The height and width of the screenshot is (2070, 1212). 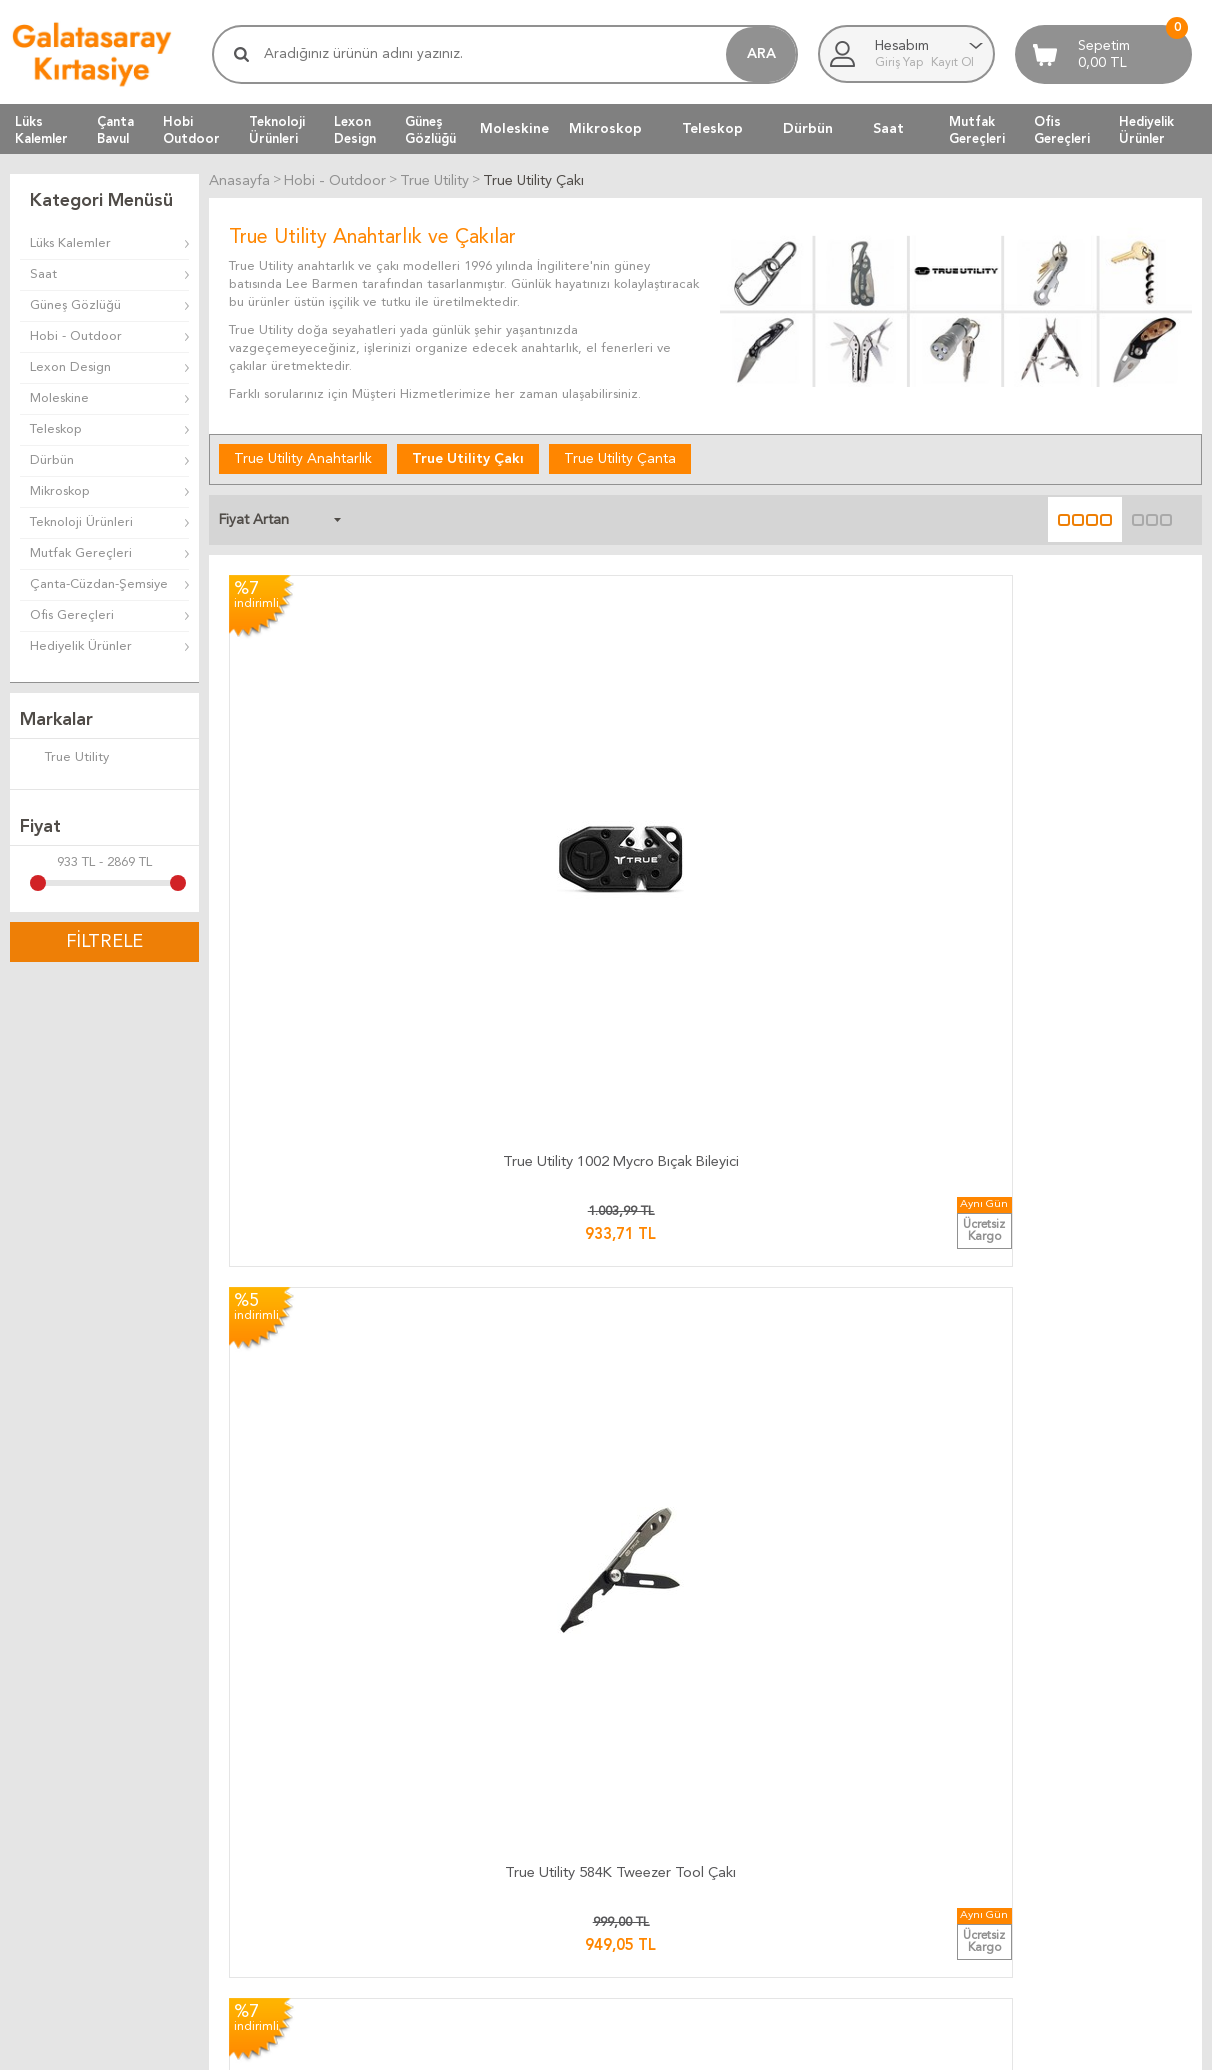 What do you see at coordinates (844, 1736) in the screenshot?
I see `Anasayfa` at bounding box center [844, 1736].